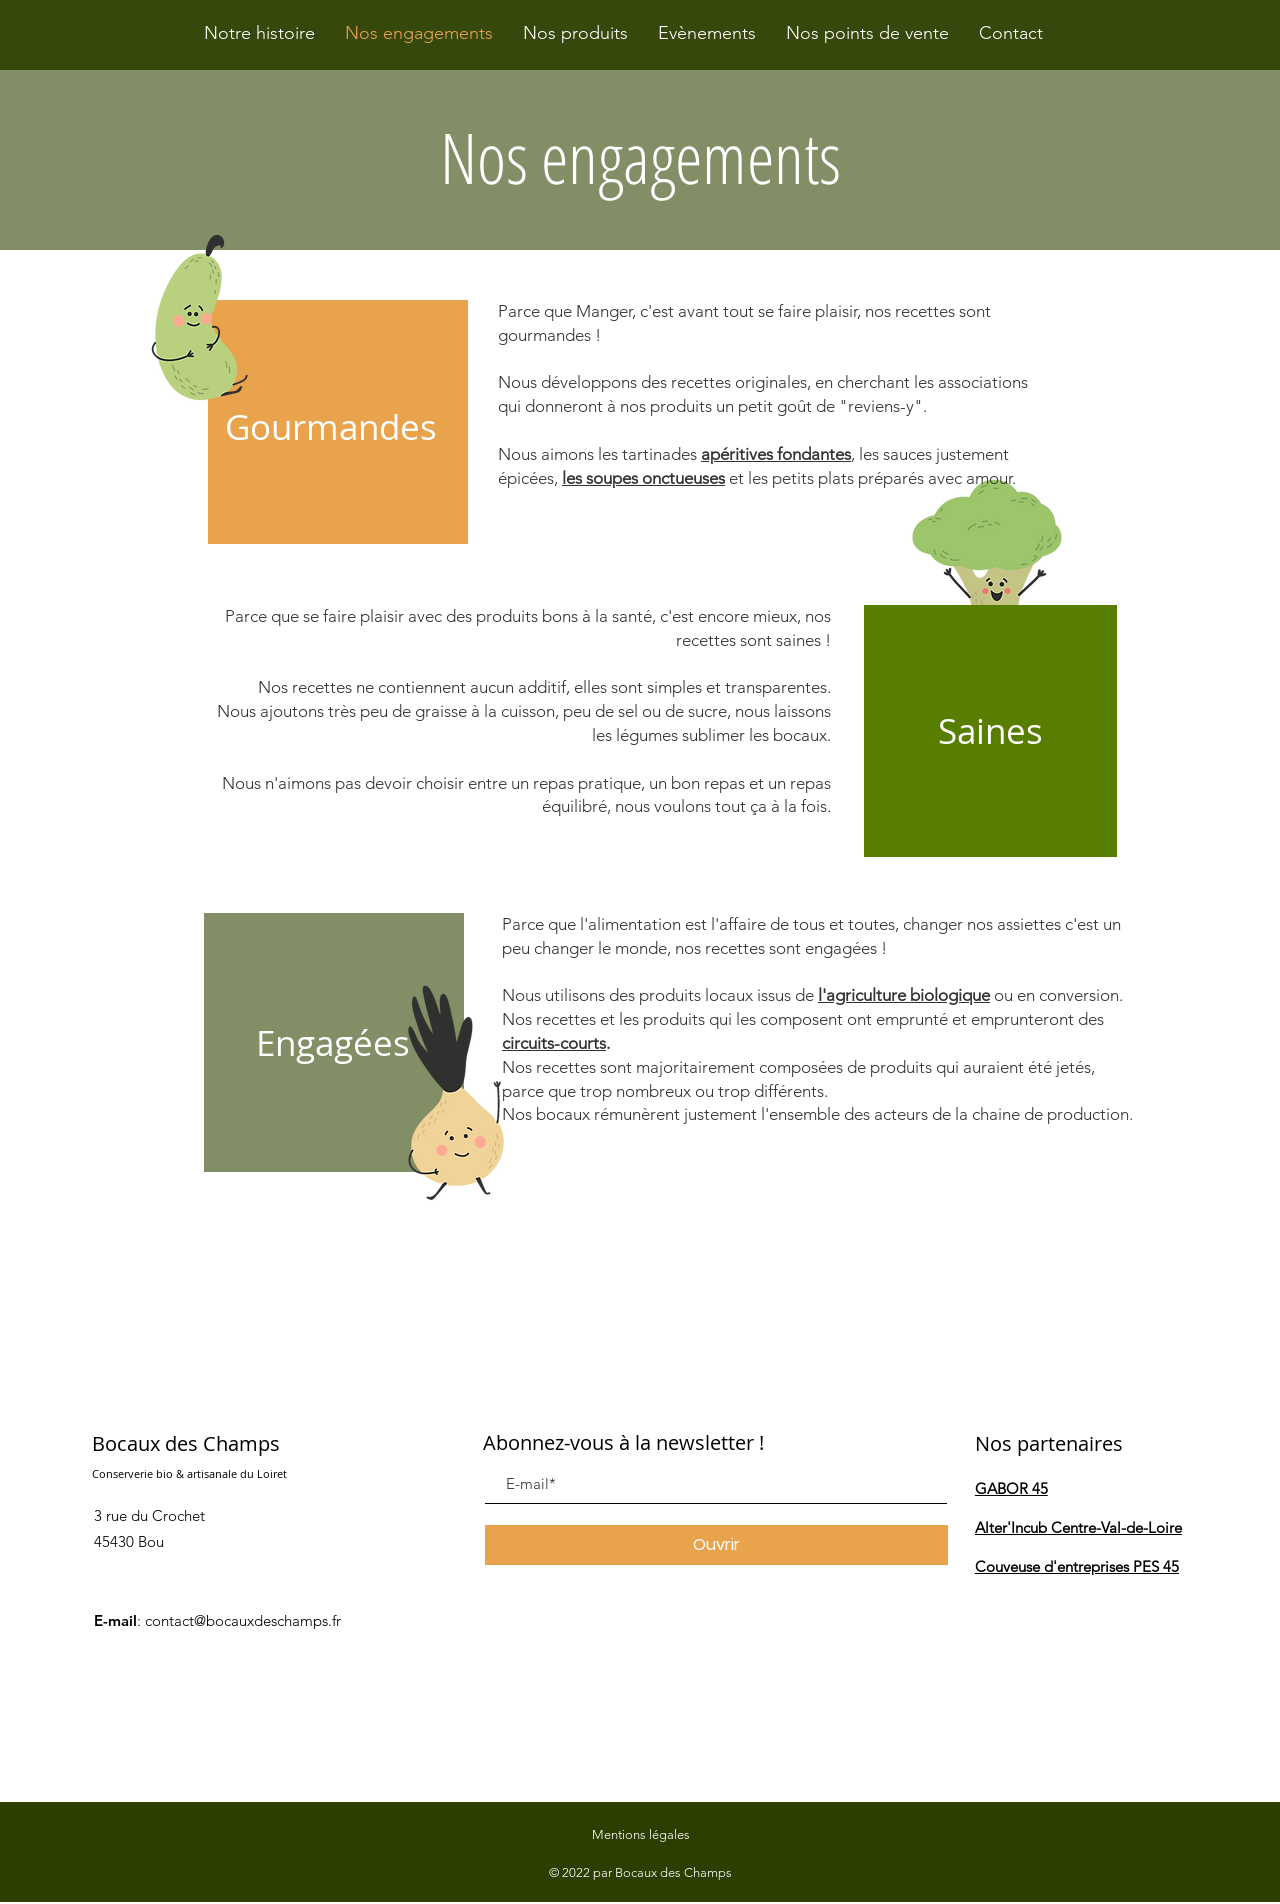 This screenshot has height=1904, width=1280. I want to click on l'agriculture biologique, so click(904, 995).